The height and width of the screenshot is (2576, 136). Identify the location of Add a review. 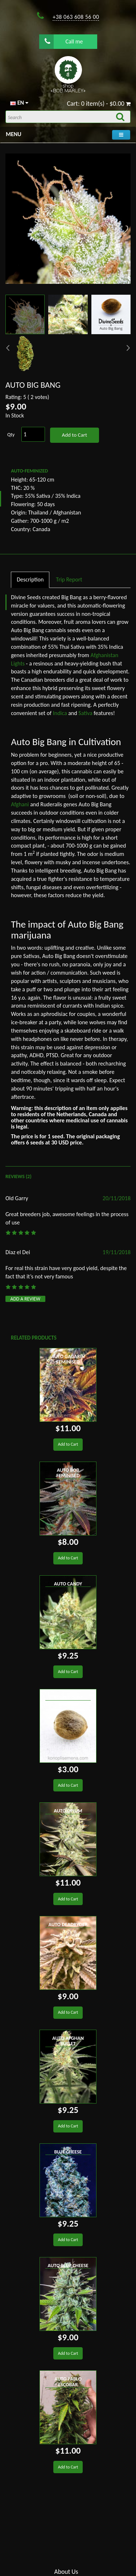
(26, 1299).